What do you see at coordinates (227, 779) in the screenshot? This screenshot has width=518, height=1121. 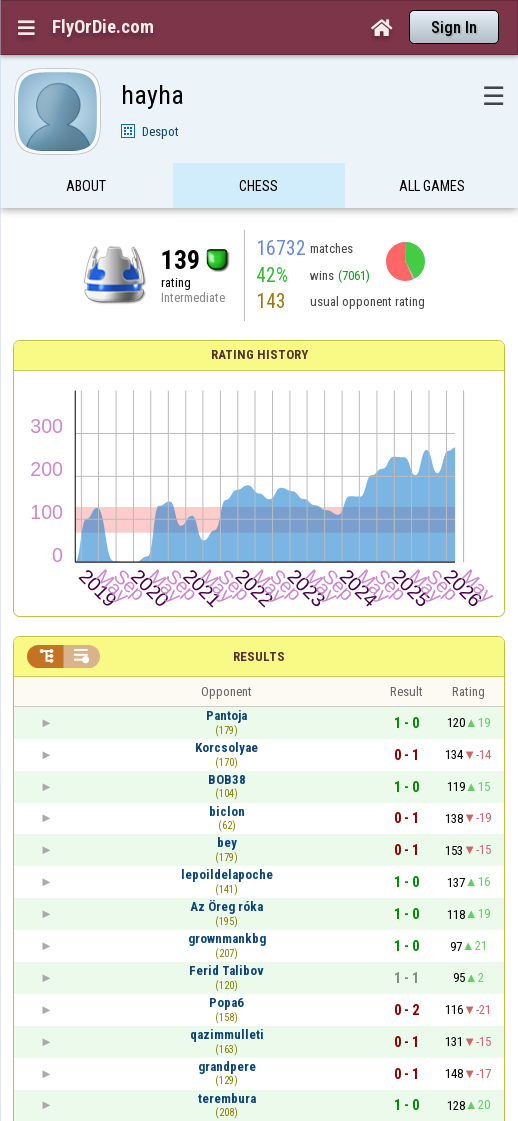 I see `BOB38` at bounding box center [227, 779].